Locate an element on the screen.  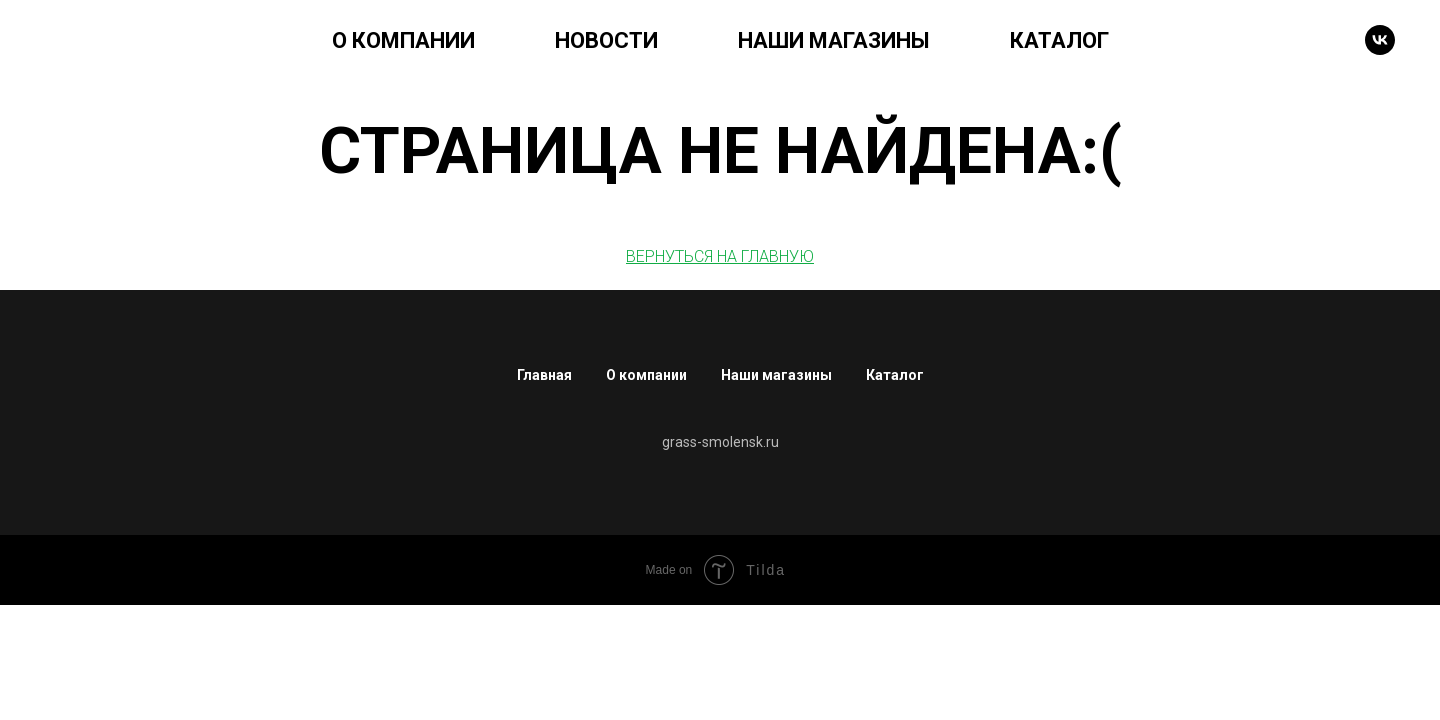
О компании is located at coordinates (646, 375).